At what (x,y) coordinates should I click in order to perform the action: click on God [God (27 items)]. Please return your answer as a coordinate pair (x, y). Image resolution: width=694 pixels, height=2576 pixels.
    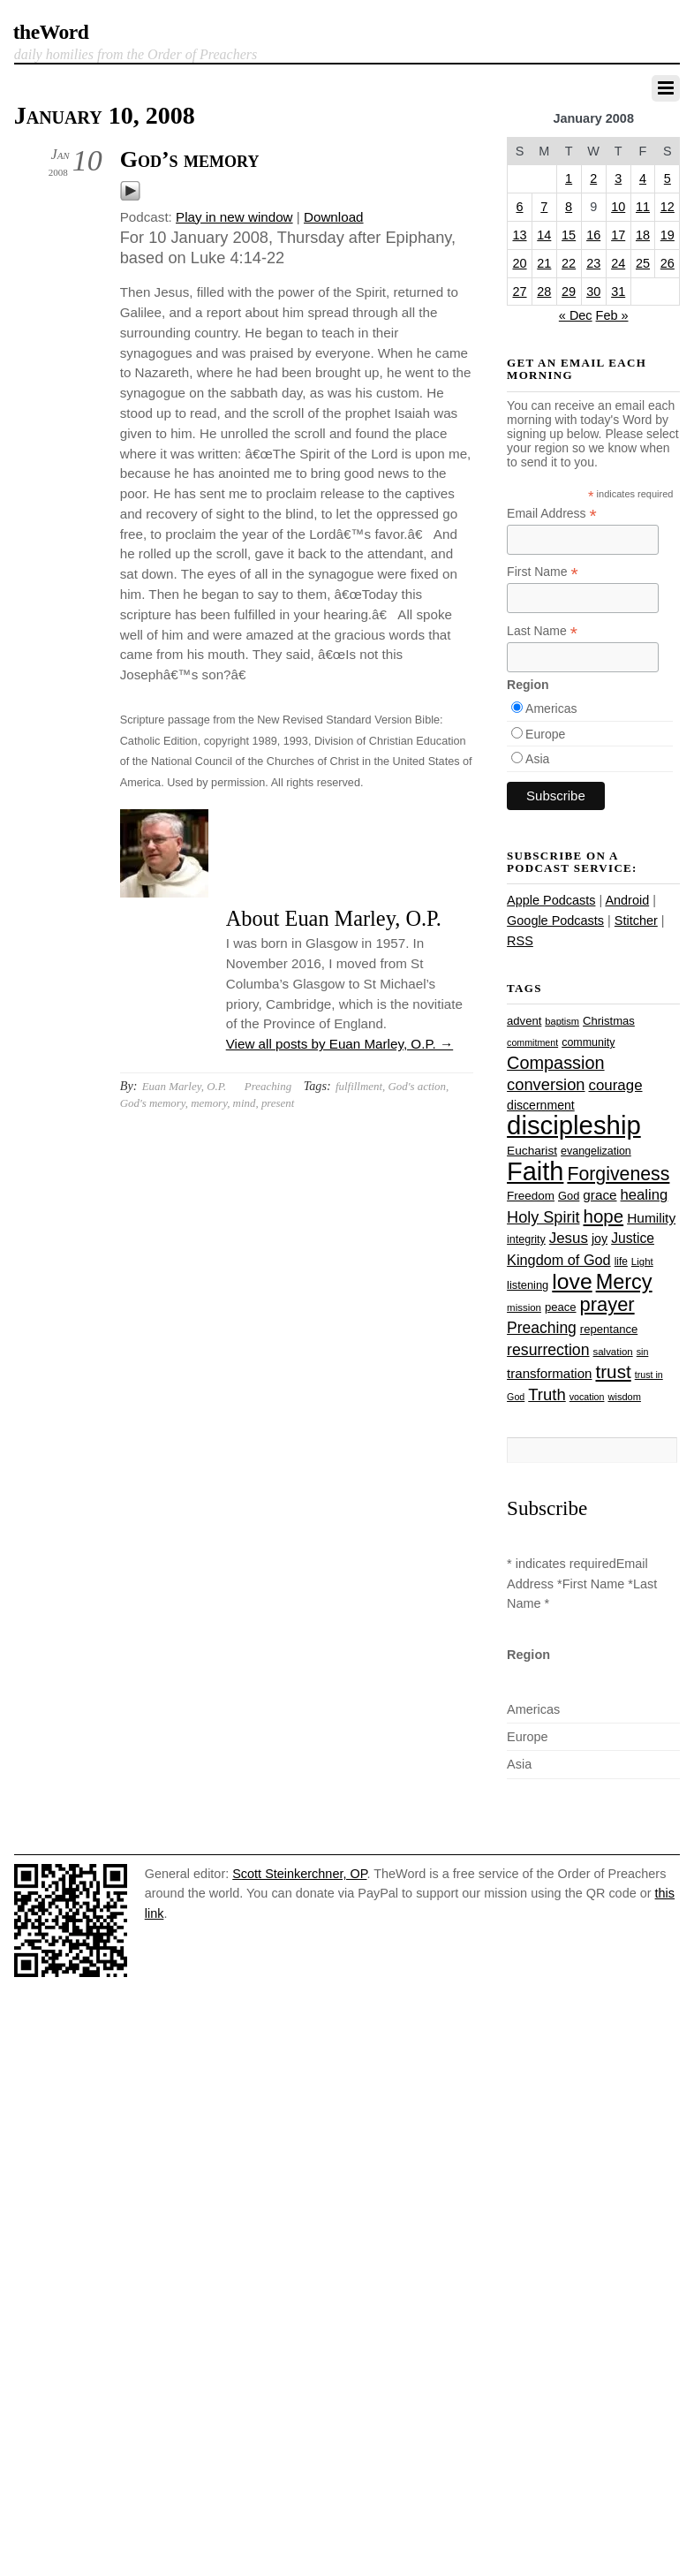
    Looking at the image, I should click on (568, 1195).